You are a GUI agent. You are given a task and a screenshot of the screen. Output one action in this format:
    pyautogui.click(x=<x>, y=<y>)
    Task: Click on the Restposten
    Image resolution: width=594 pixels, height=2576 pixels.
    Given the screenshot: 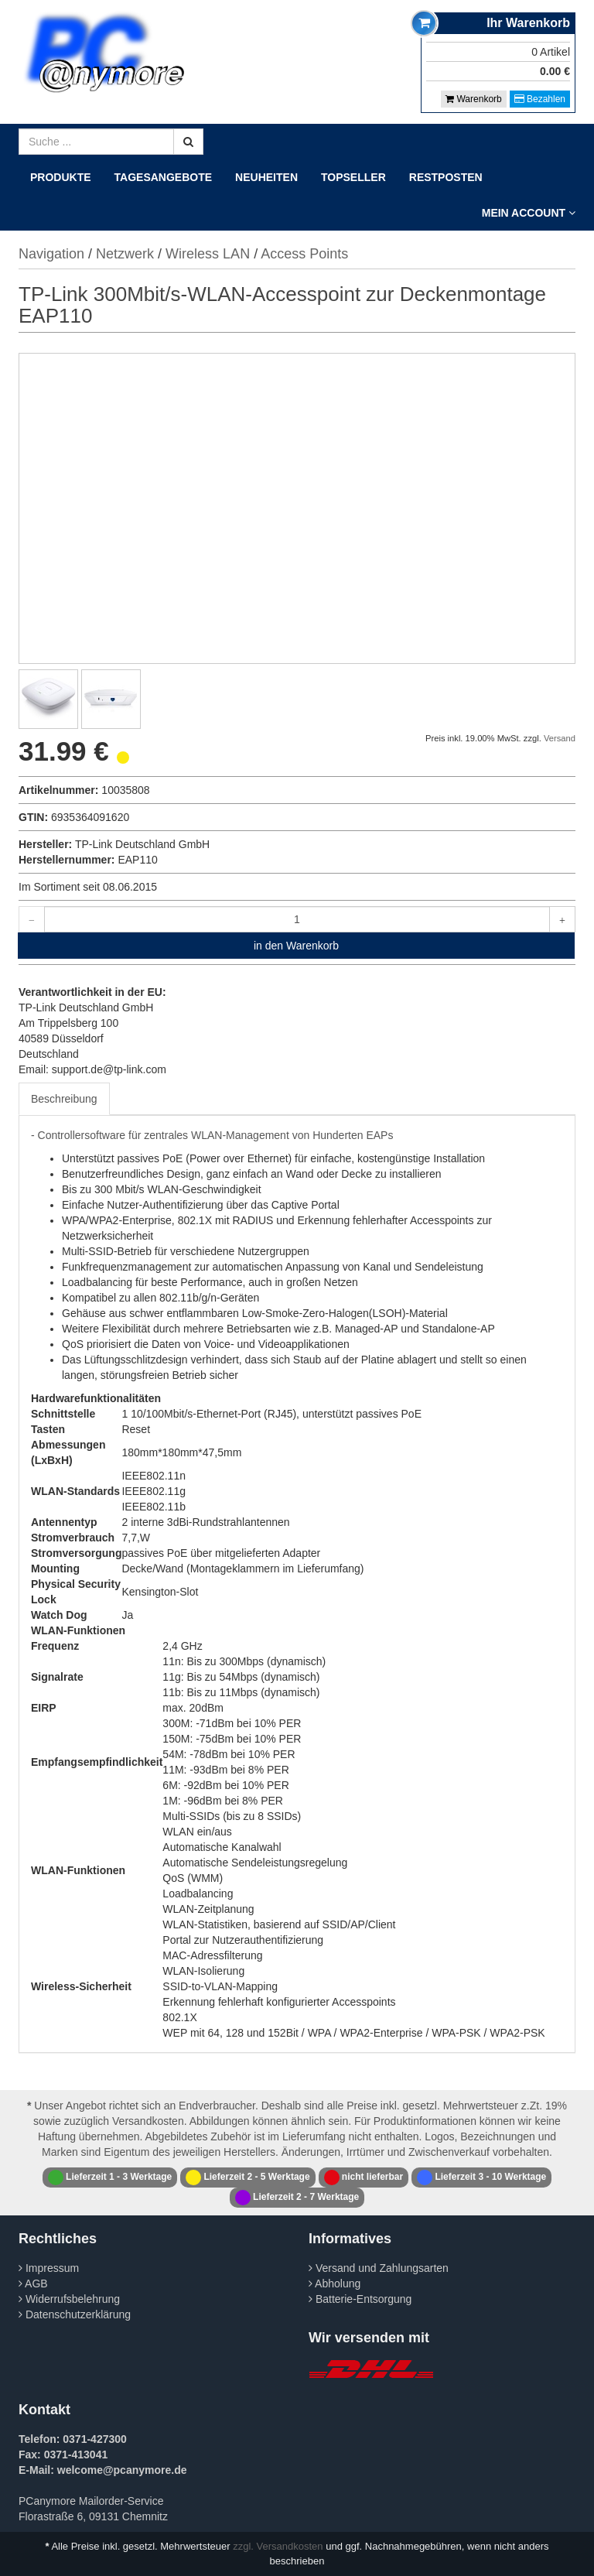 What is the action you would take?
    pyautogui.click(x=446, y=177)
    